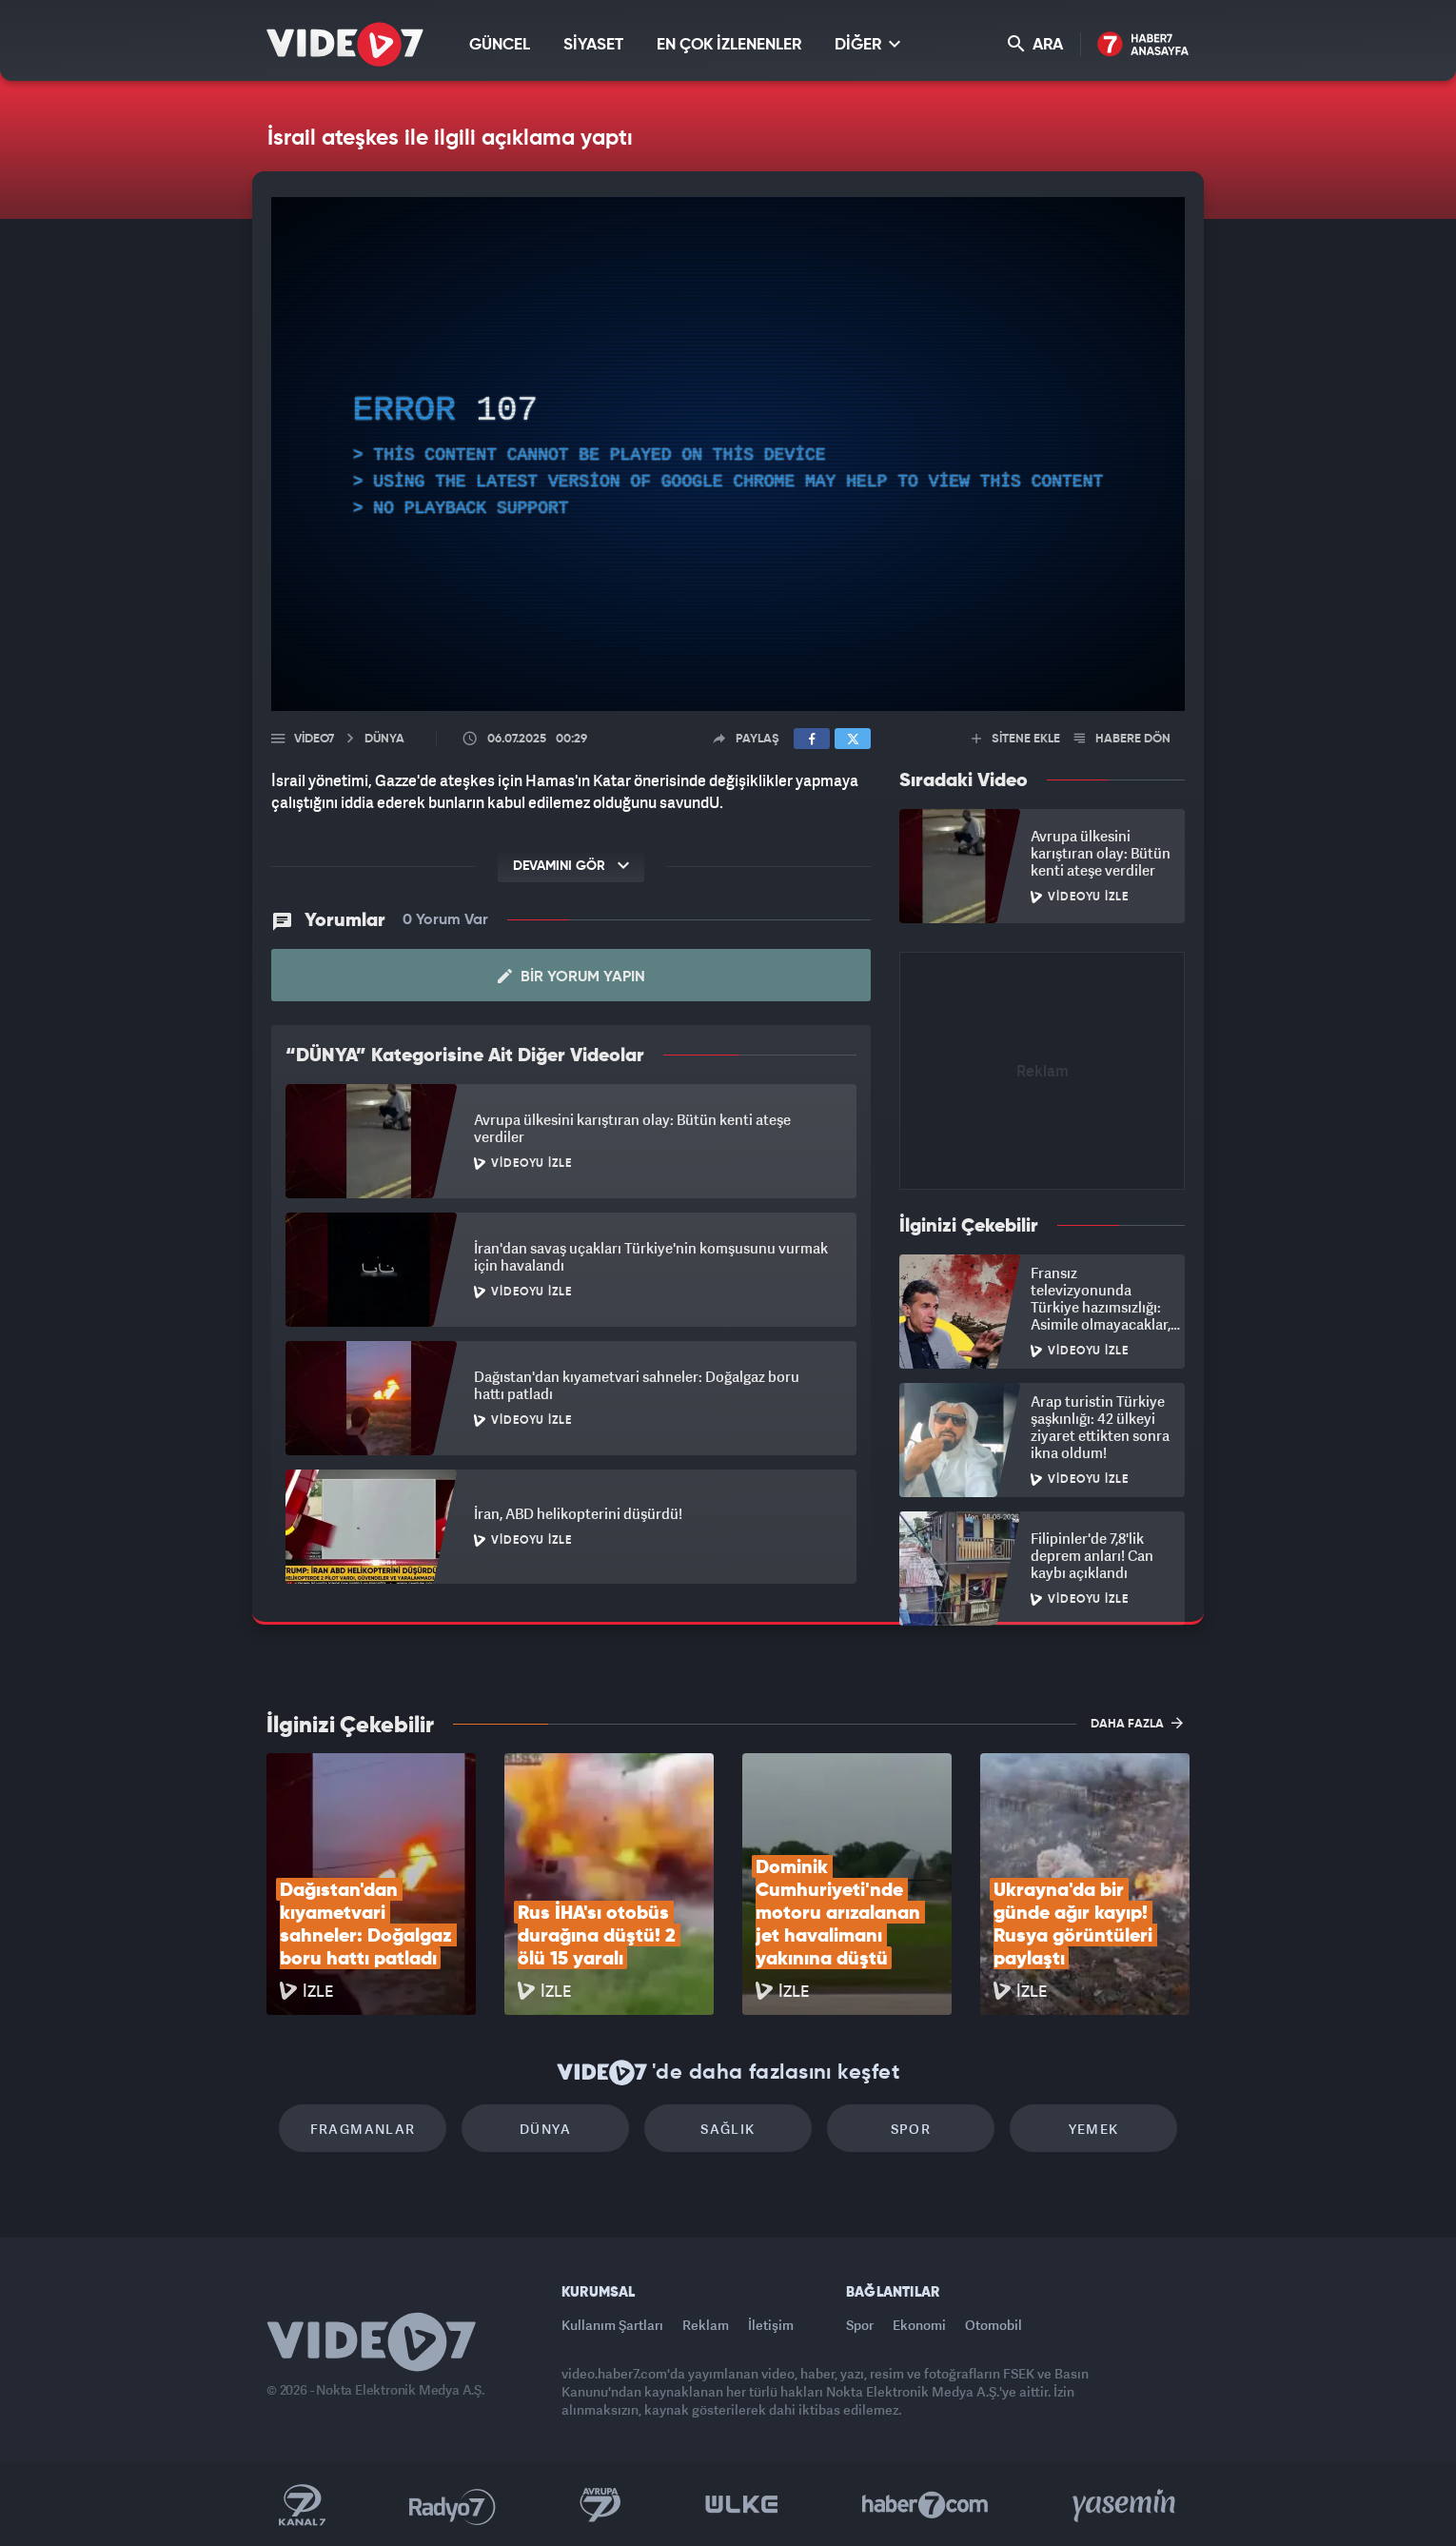 This screenshot has width=1456, height=2546. What do you see at coordinates (301, 2505) in the screenshot?
I see `Kanal 7` at bounding box center [301, 2505].